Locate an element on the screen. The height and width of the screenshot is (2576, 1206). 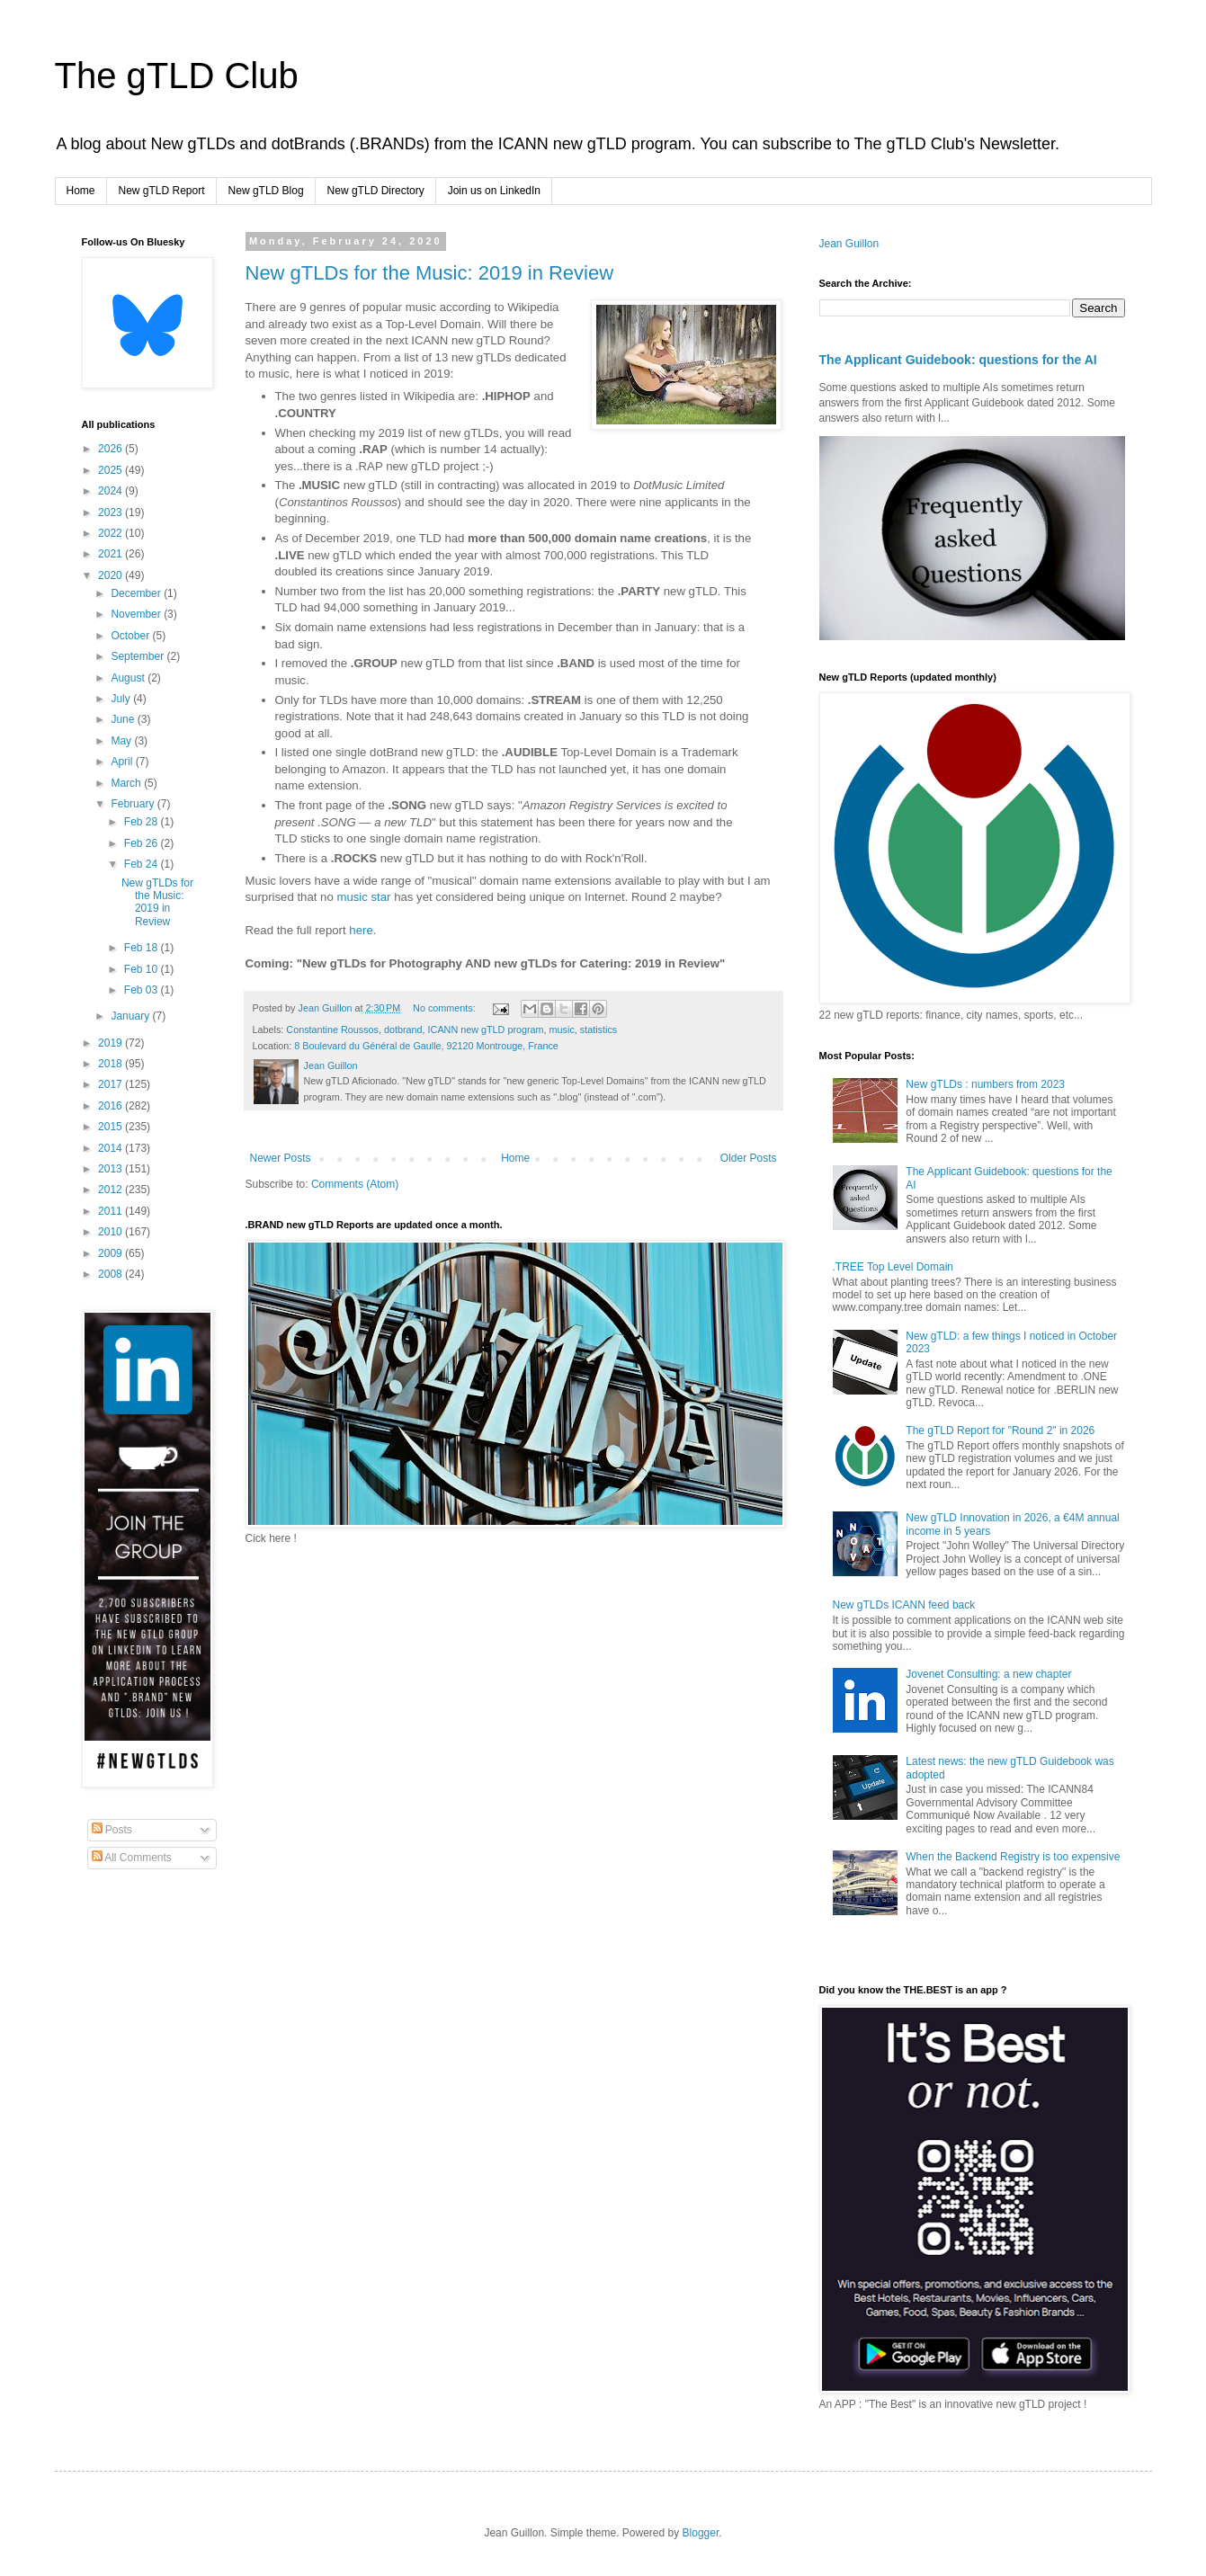
ICANN new gTLD program is located at coordinates (486, 1029).